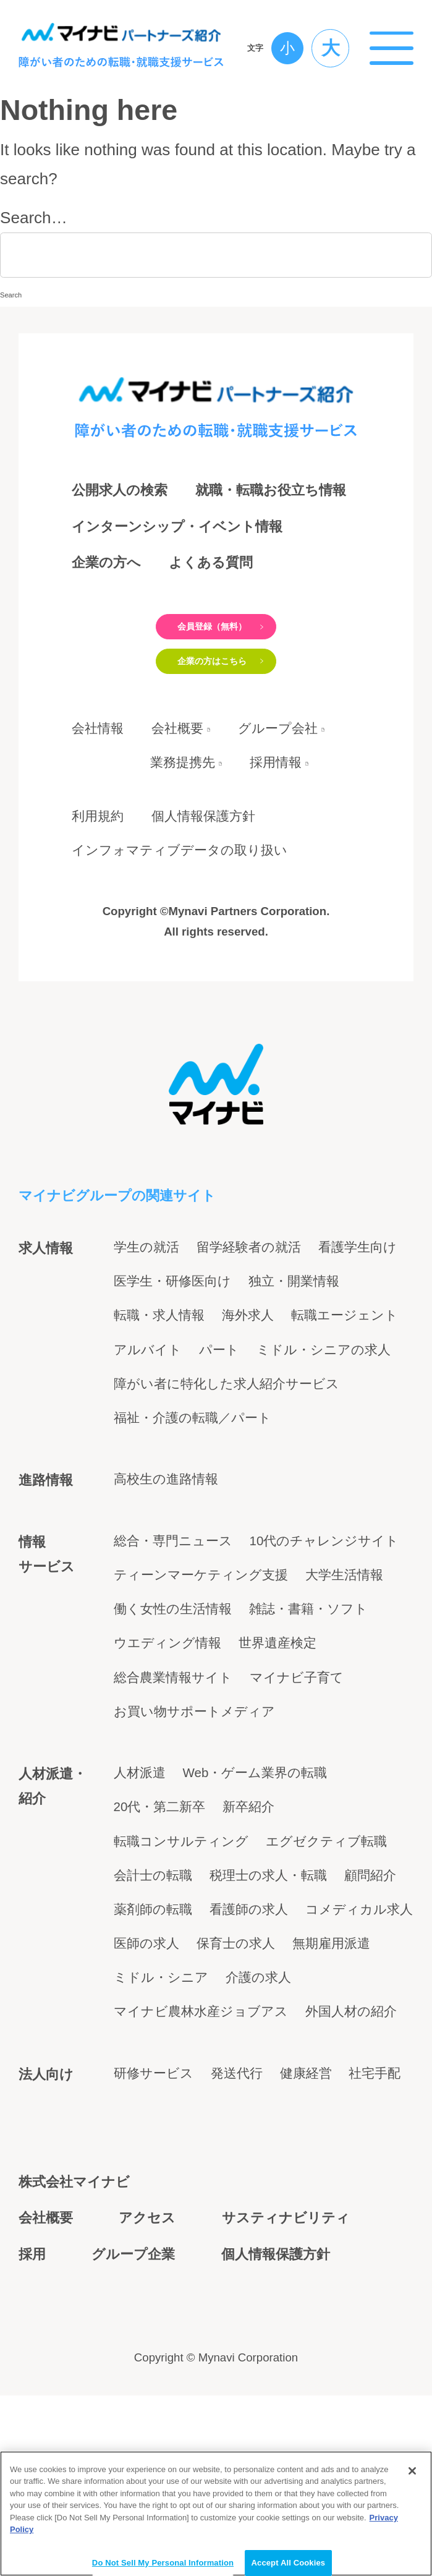 This screenshot has height=2576, width=432. I want to click on 採用, so click(32, 2319).